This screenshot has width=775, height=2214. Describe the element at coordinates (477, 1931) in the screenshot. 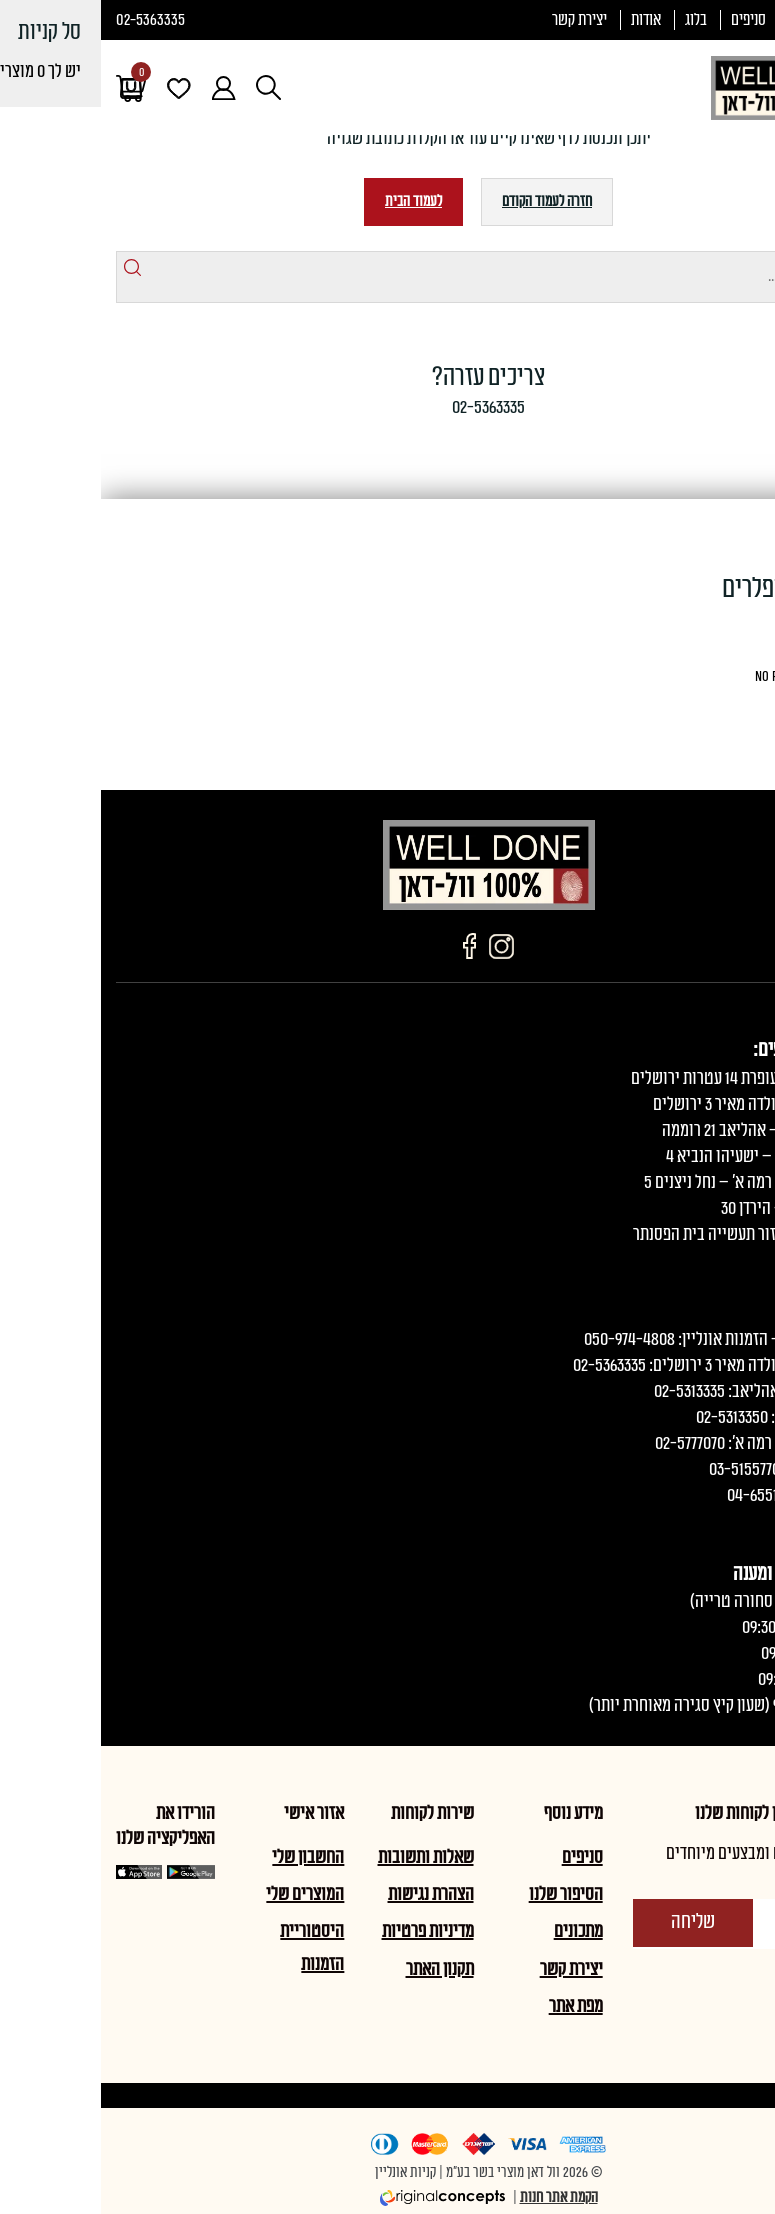

I see `מתכונים` at that location.